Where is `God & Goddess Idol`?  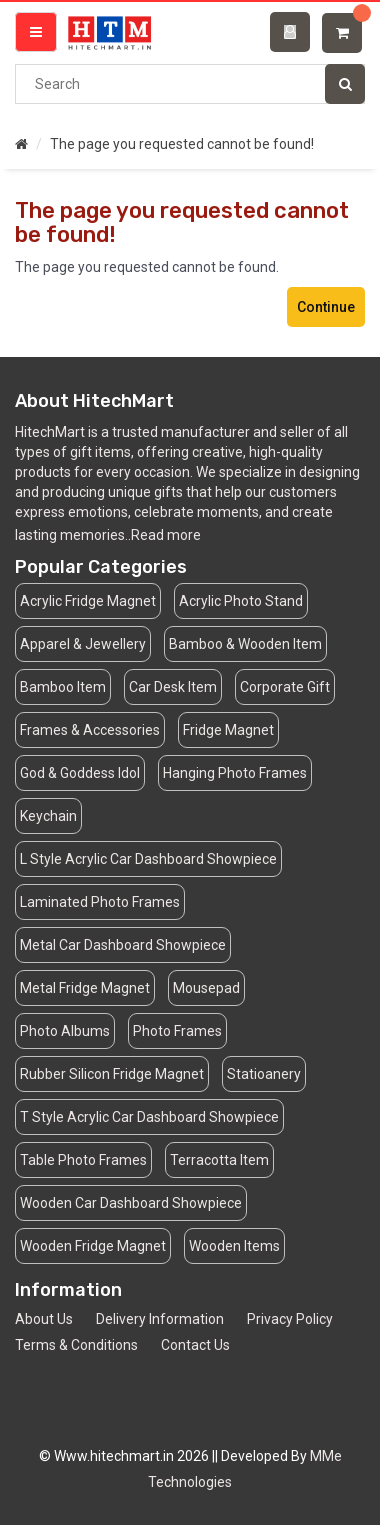 God & Goddess Idol is located at coordinates (80, 773).